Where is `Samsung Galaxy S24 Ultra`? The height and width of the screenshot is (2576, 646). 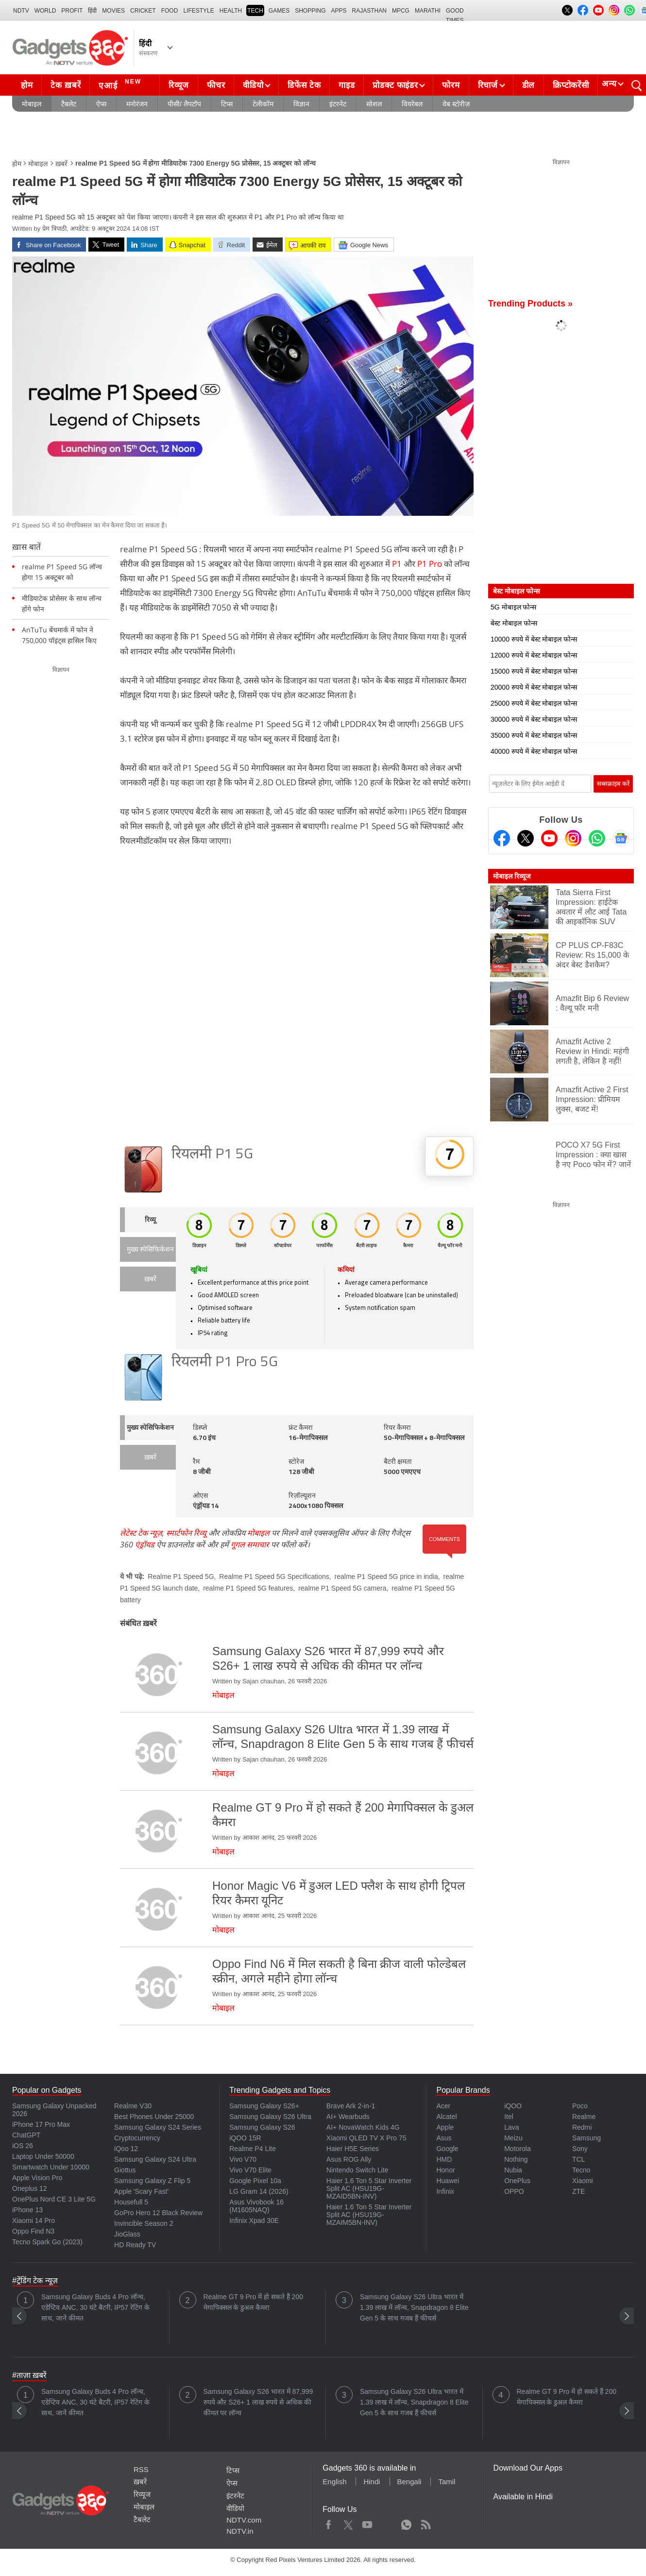 Samsung Galaxy S24 Ultra is located at coordinates (155, 2159).